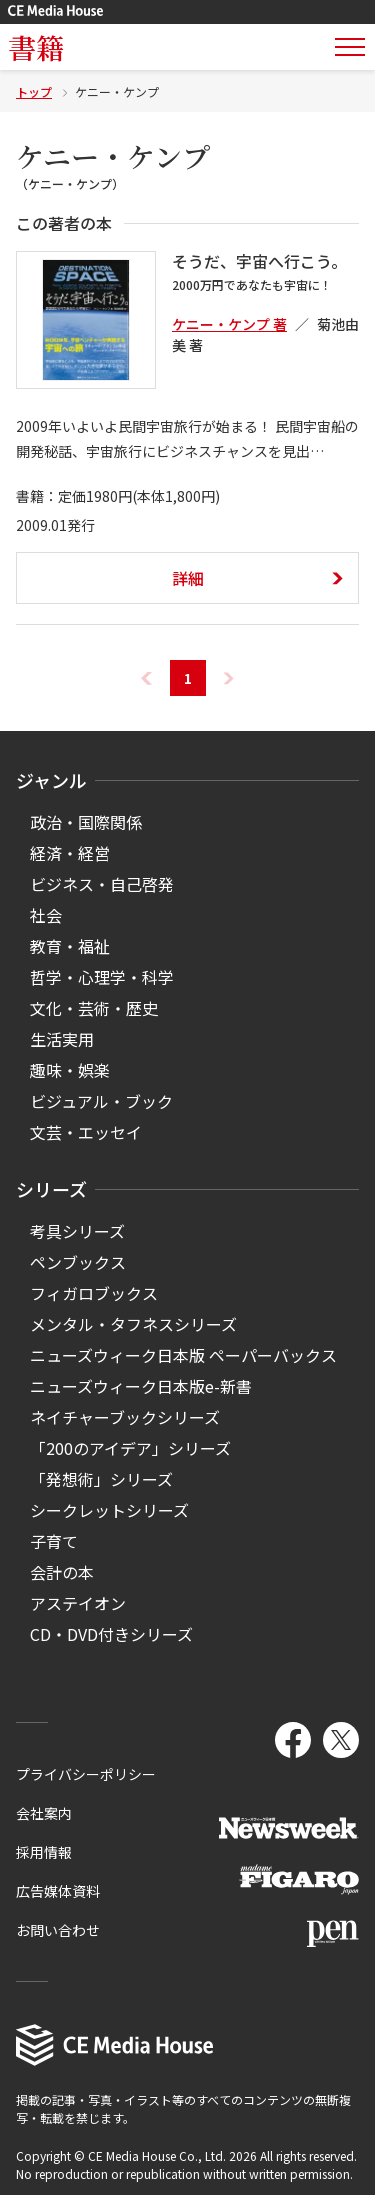 Image resolution: width=375 pixels, height=2195 pixels. What do you see at coordinates (70, 1070) in the screenshot?
I see `趣味・娯楽` at bounding box center [70, 1070].